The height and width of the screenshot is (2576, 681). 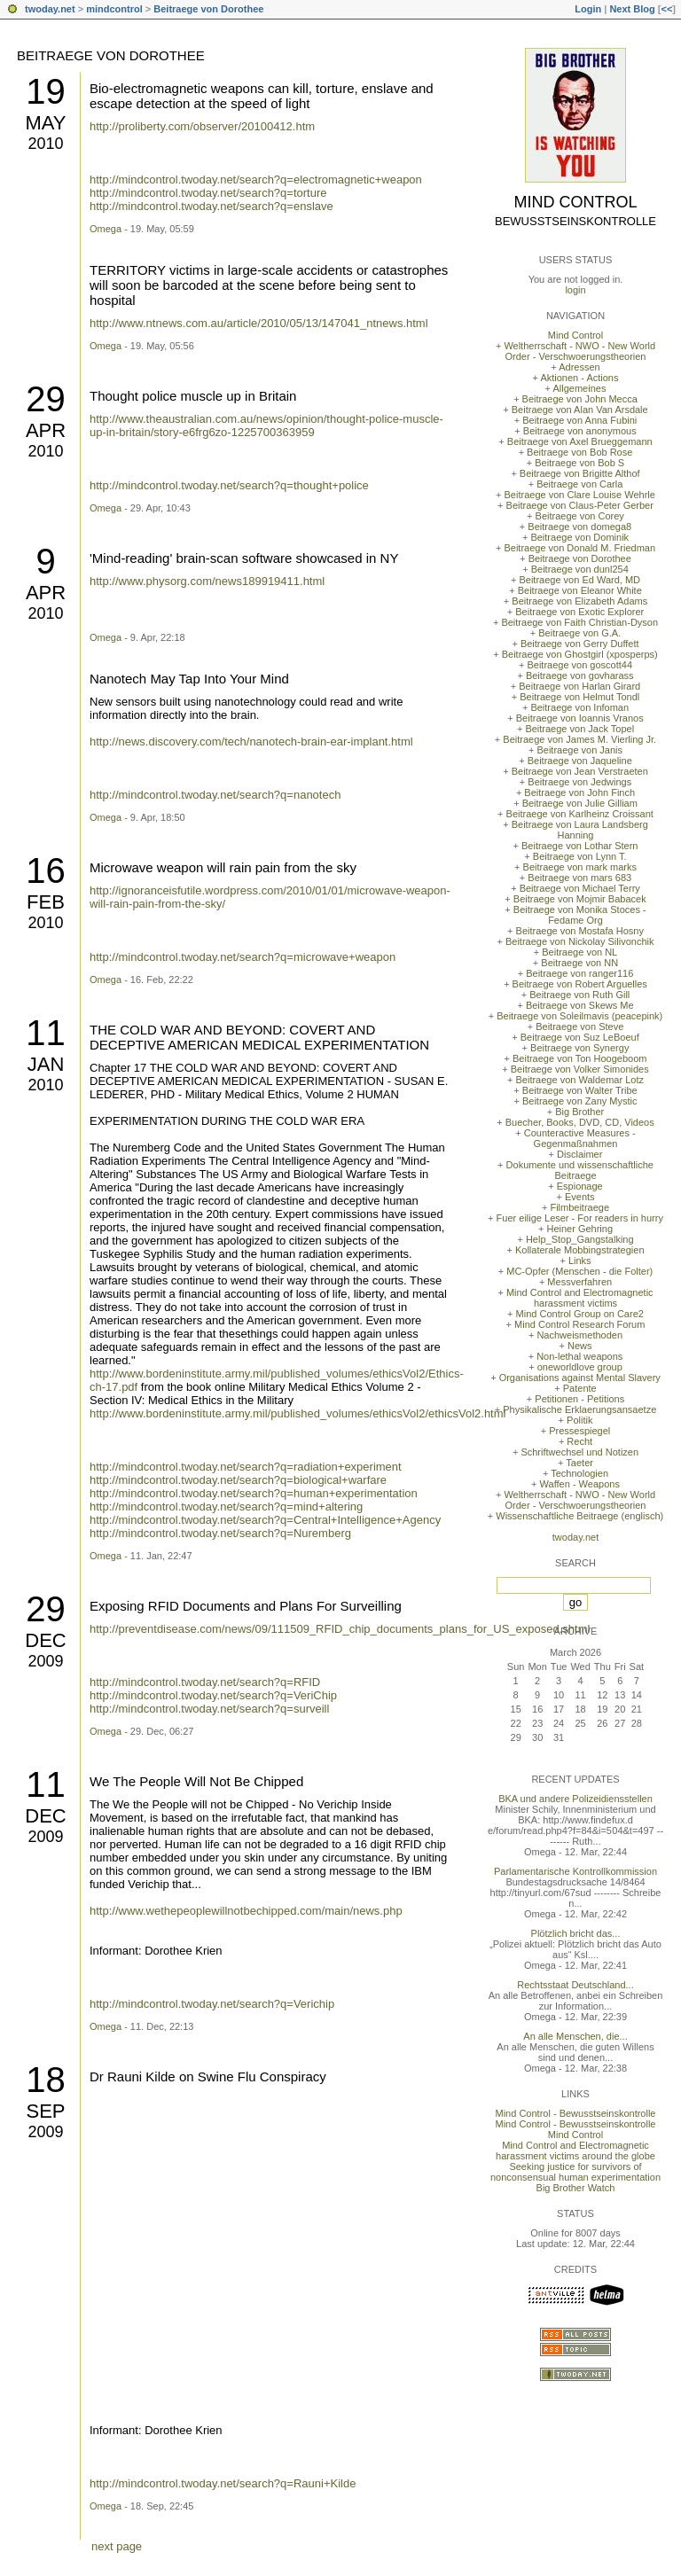 I want to click on Mind Control and Electromagnetic harassment victims, so click(x=580, y=1297).